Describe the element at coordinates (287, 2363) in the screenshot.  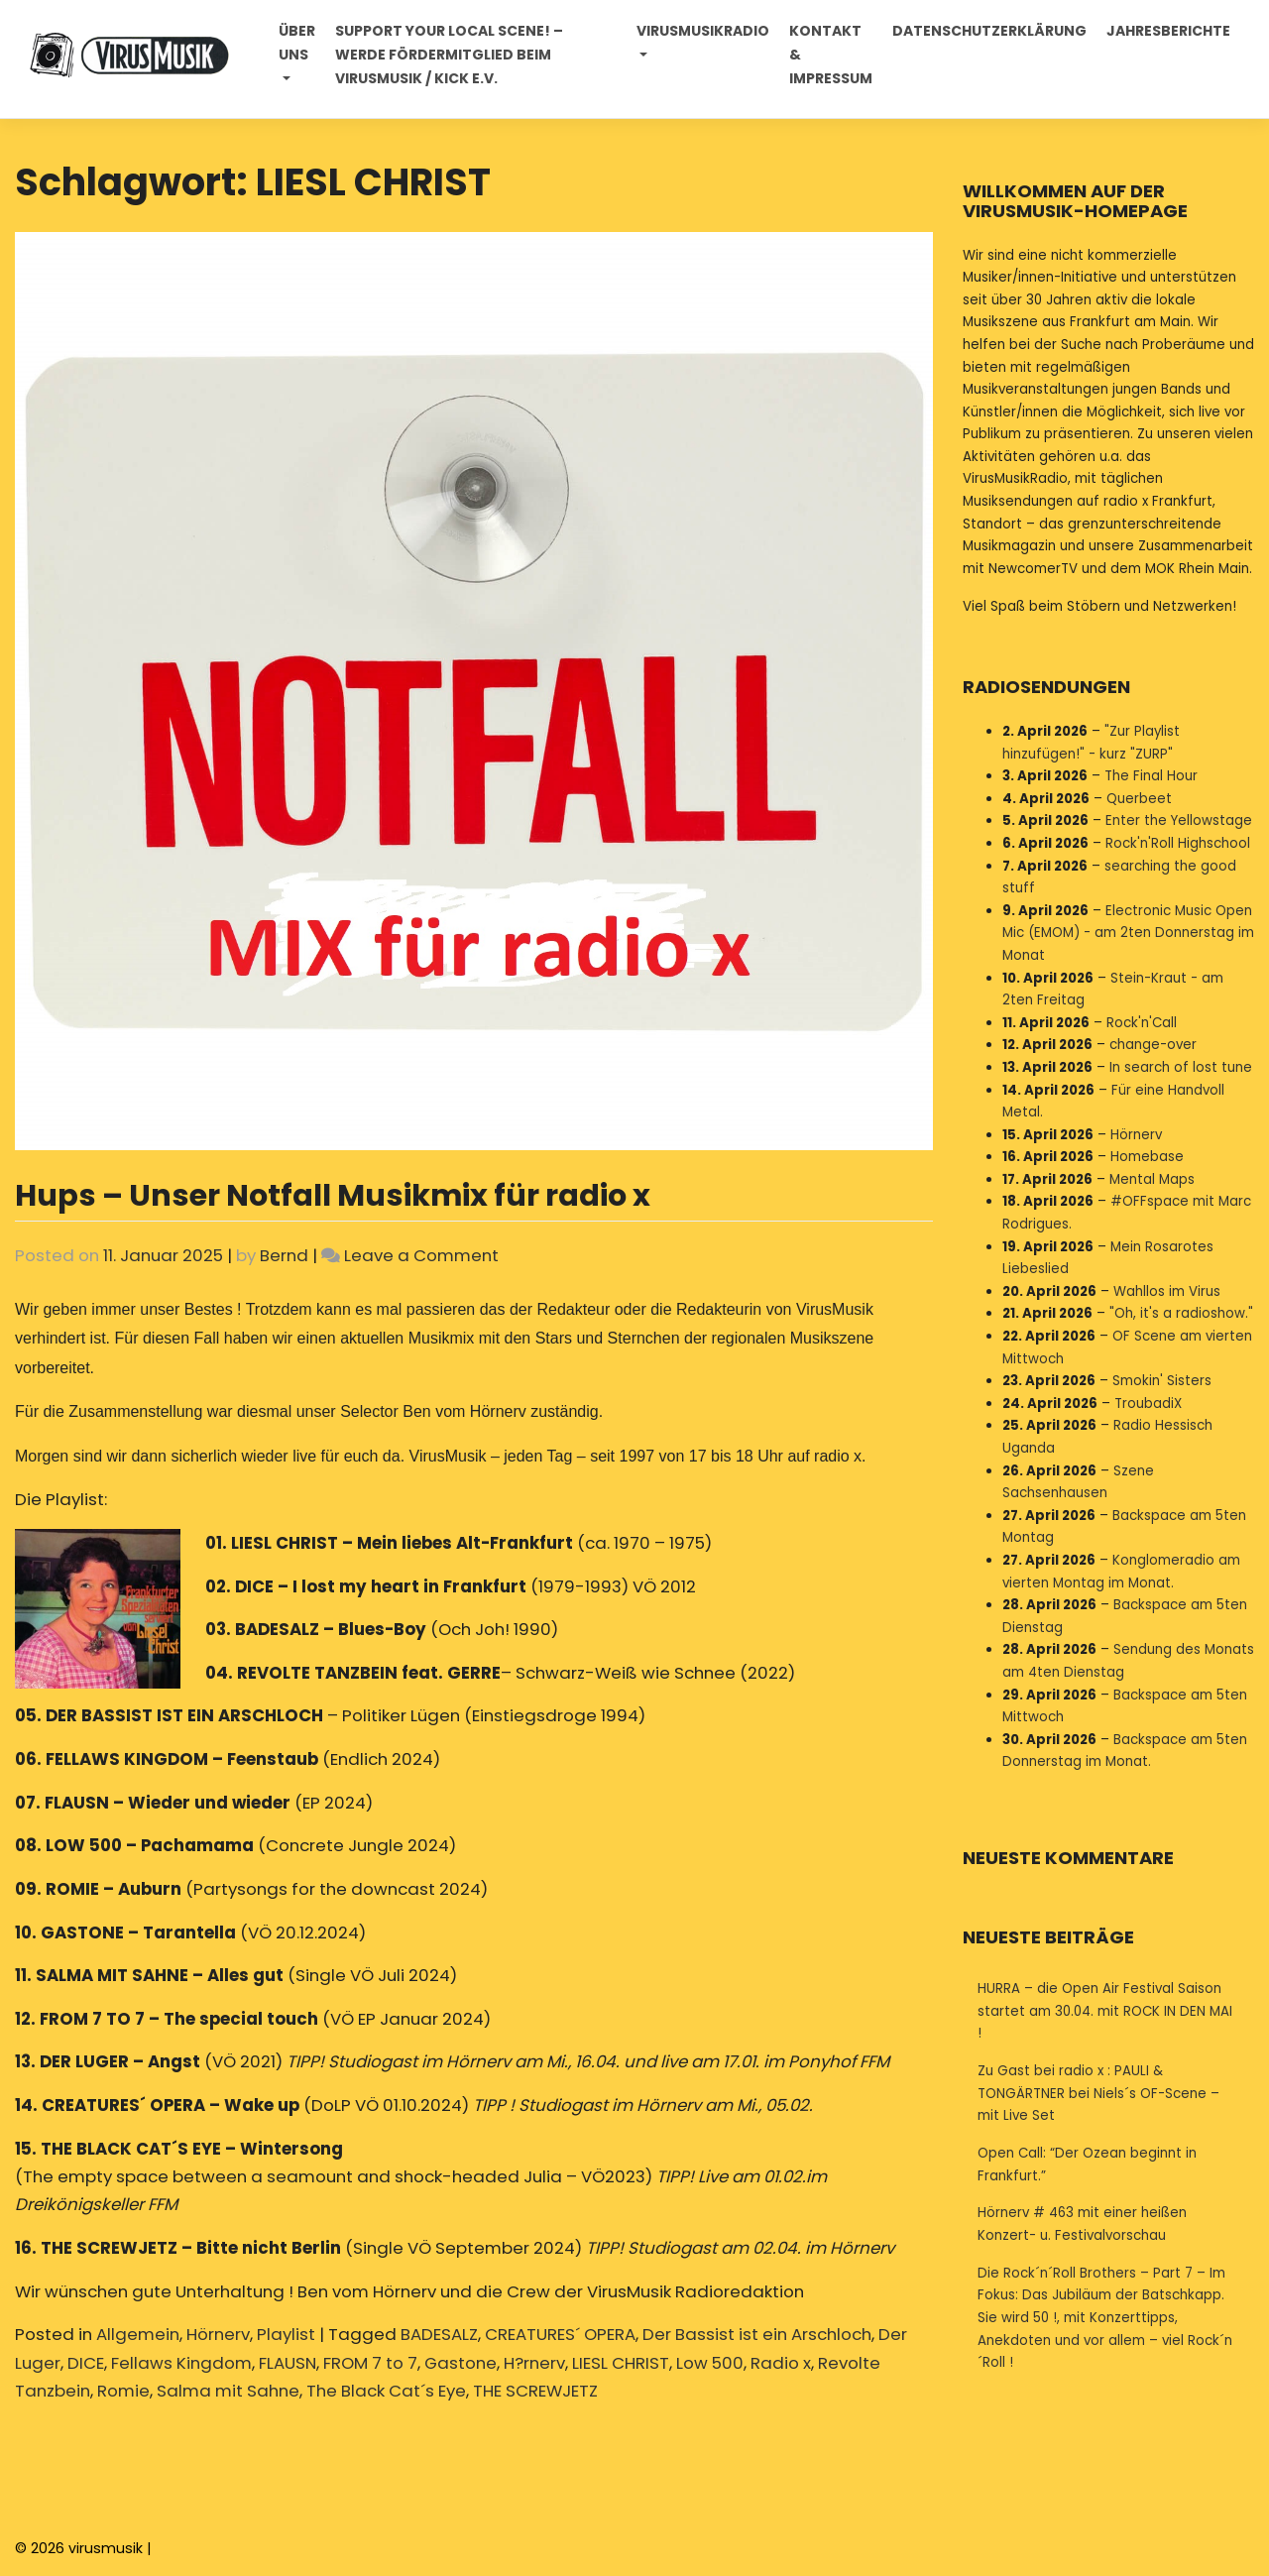
I see `FLAUSN` at that location.